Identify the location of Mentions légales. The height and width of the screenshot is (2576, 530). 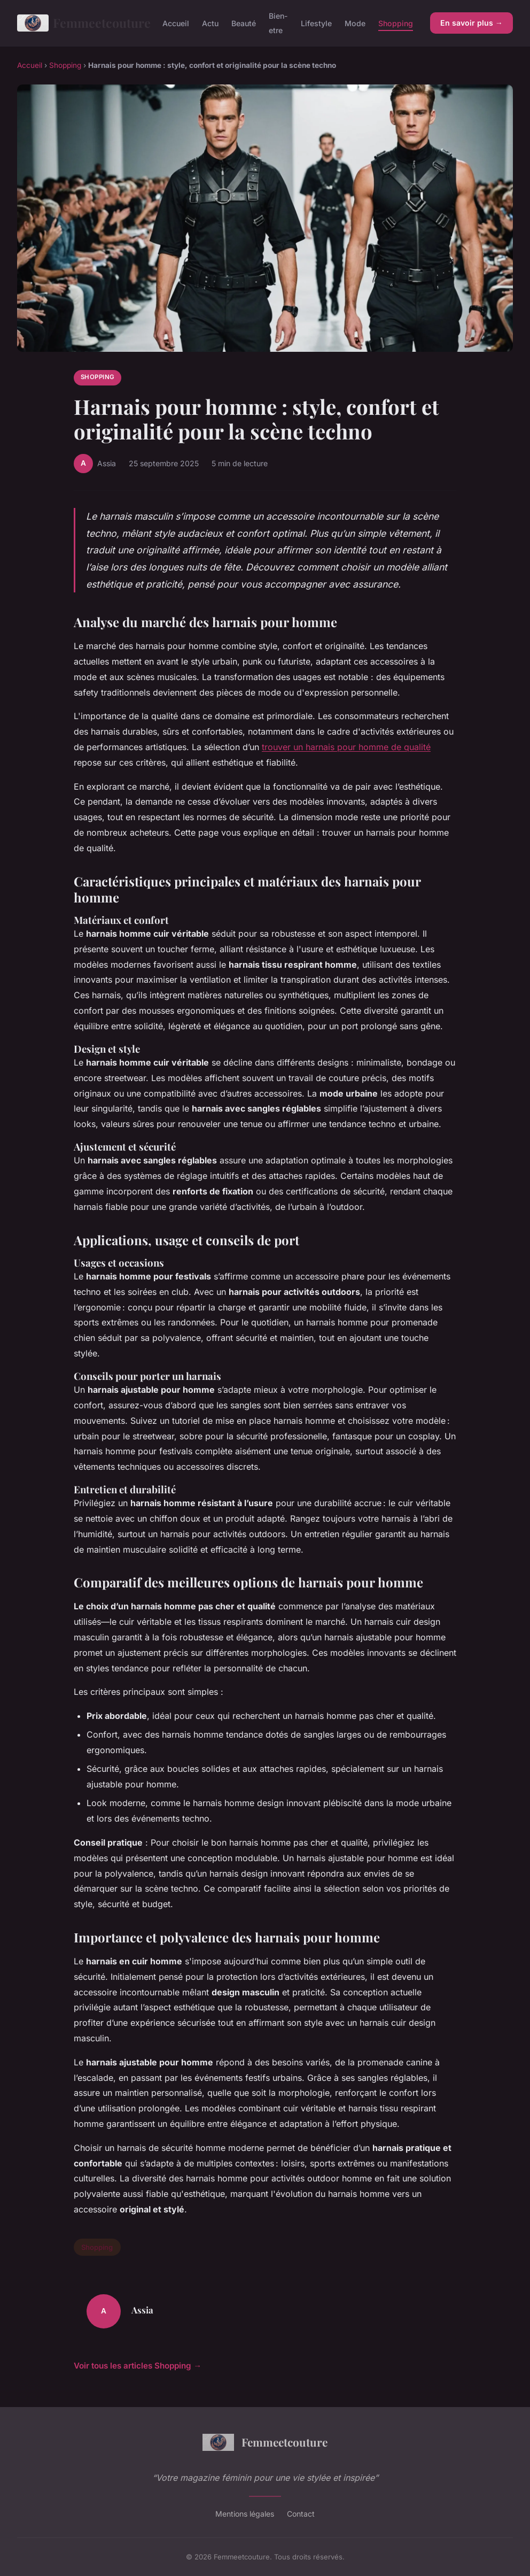
(244, 2513).